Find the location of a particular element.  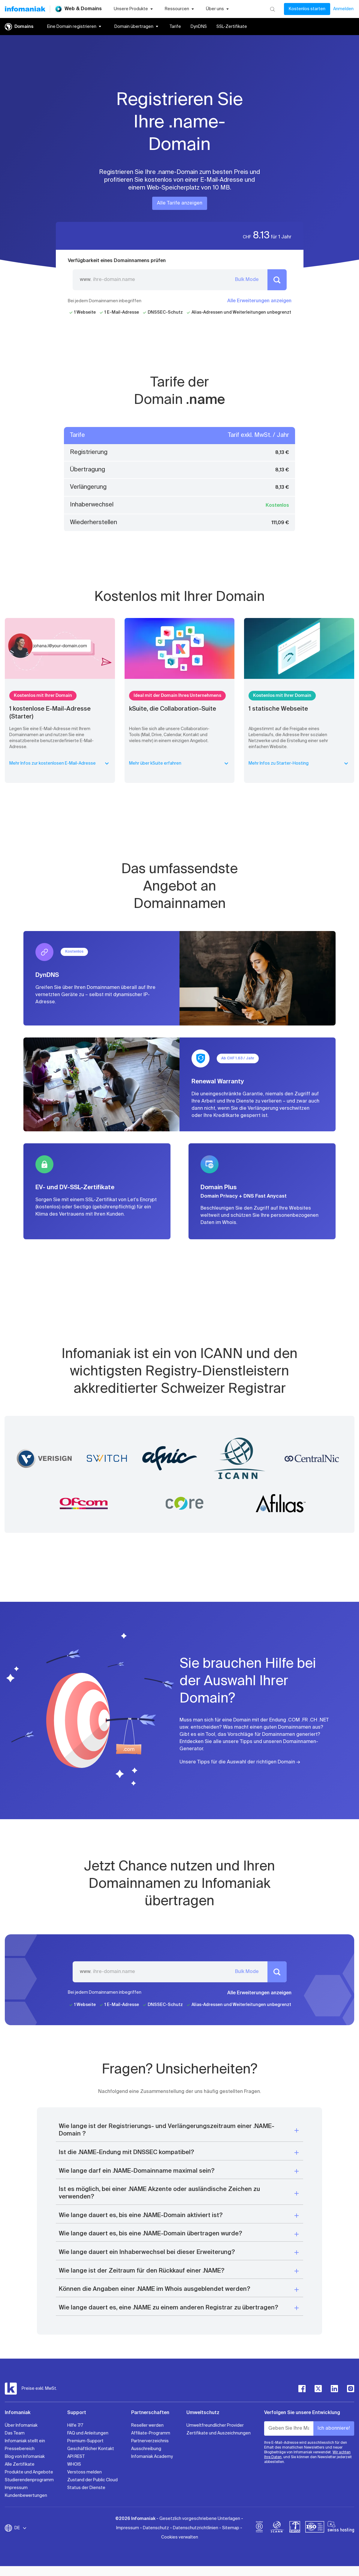

Mehr Infos zur kostenlosen E-Mail-Adresse is located at coordinates (59, 763).